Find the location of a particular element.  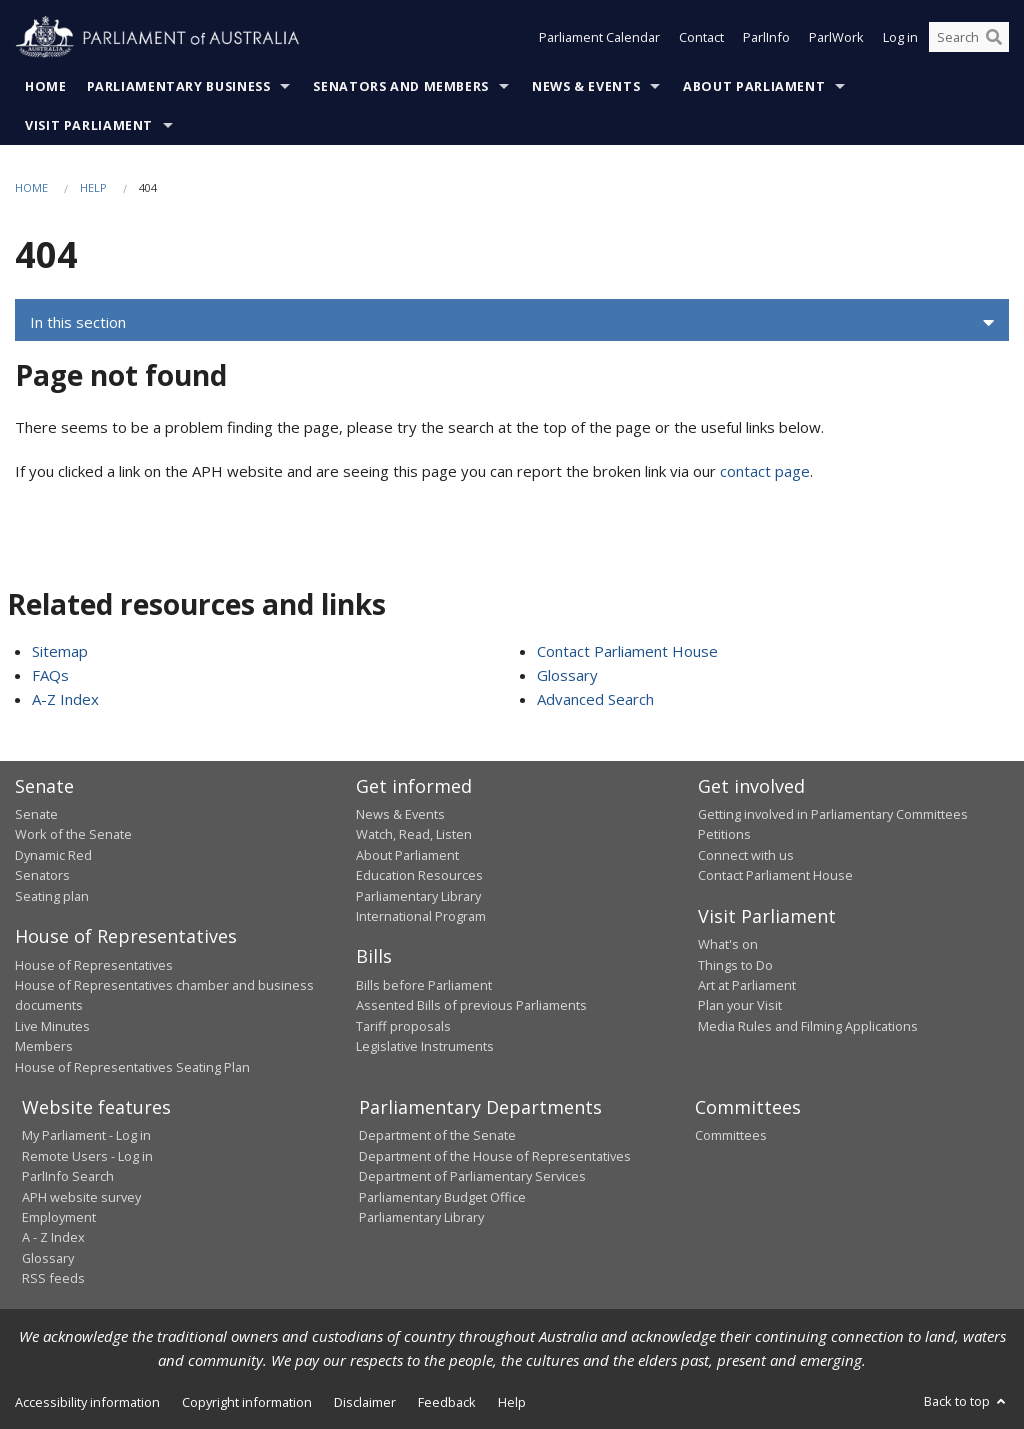

Help [link] is located at coordinates (512, 1402).